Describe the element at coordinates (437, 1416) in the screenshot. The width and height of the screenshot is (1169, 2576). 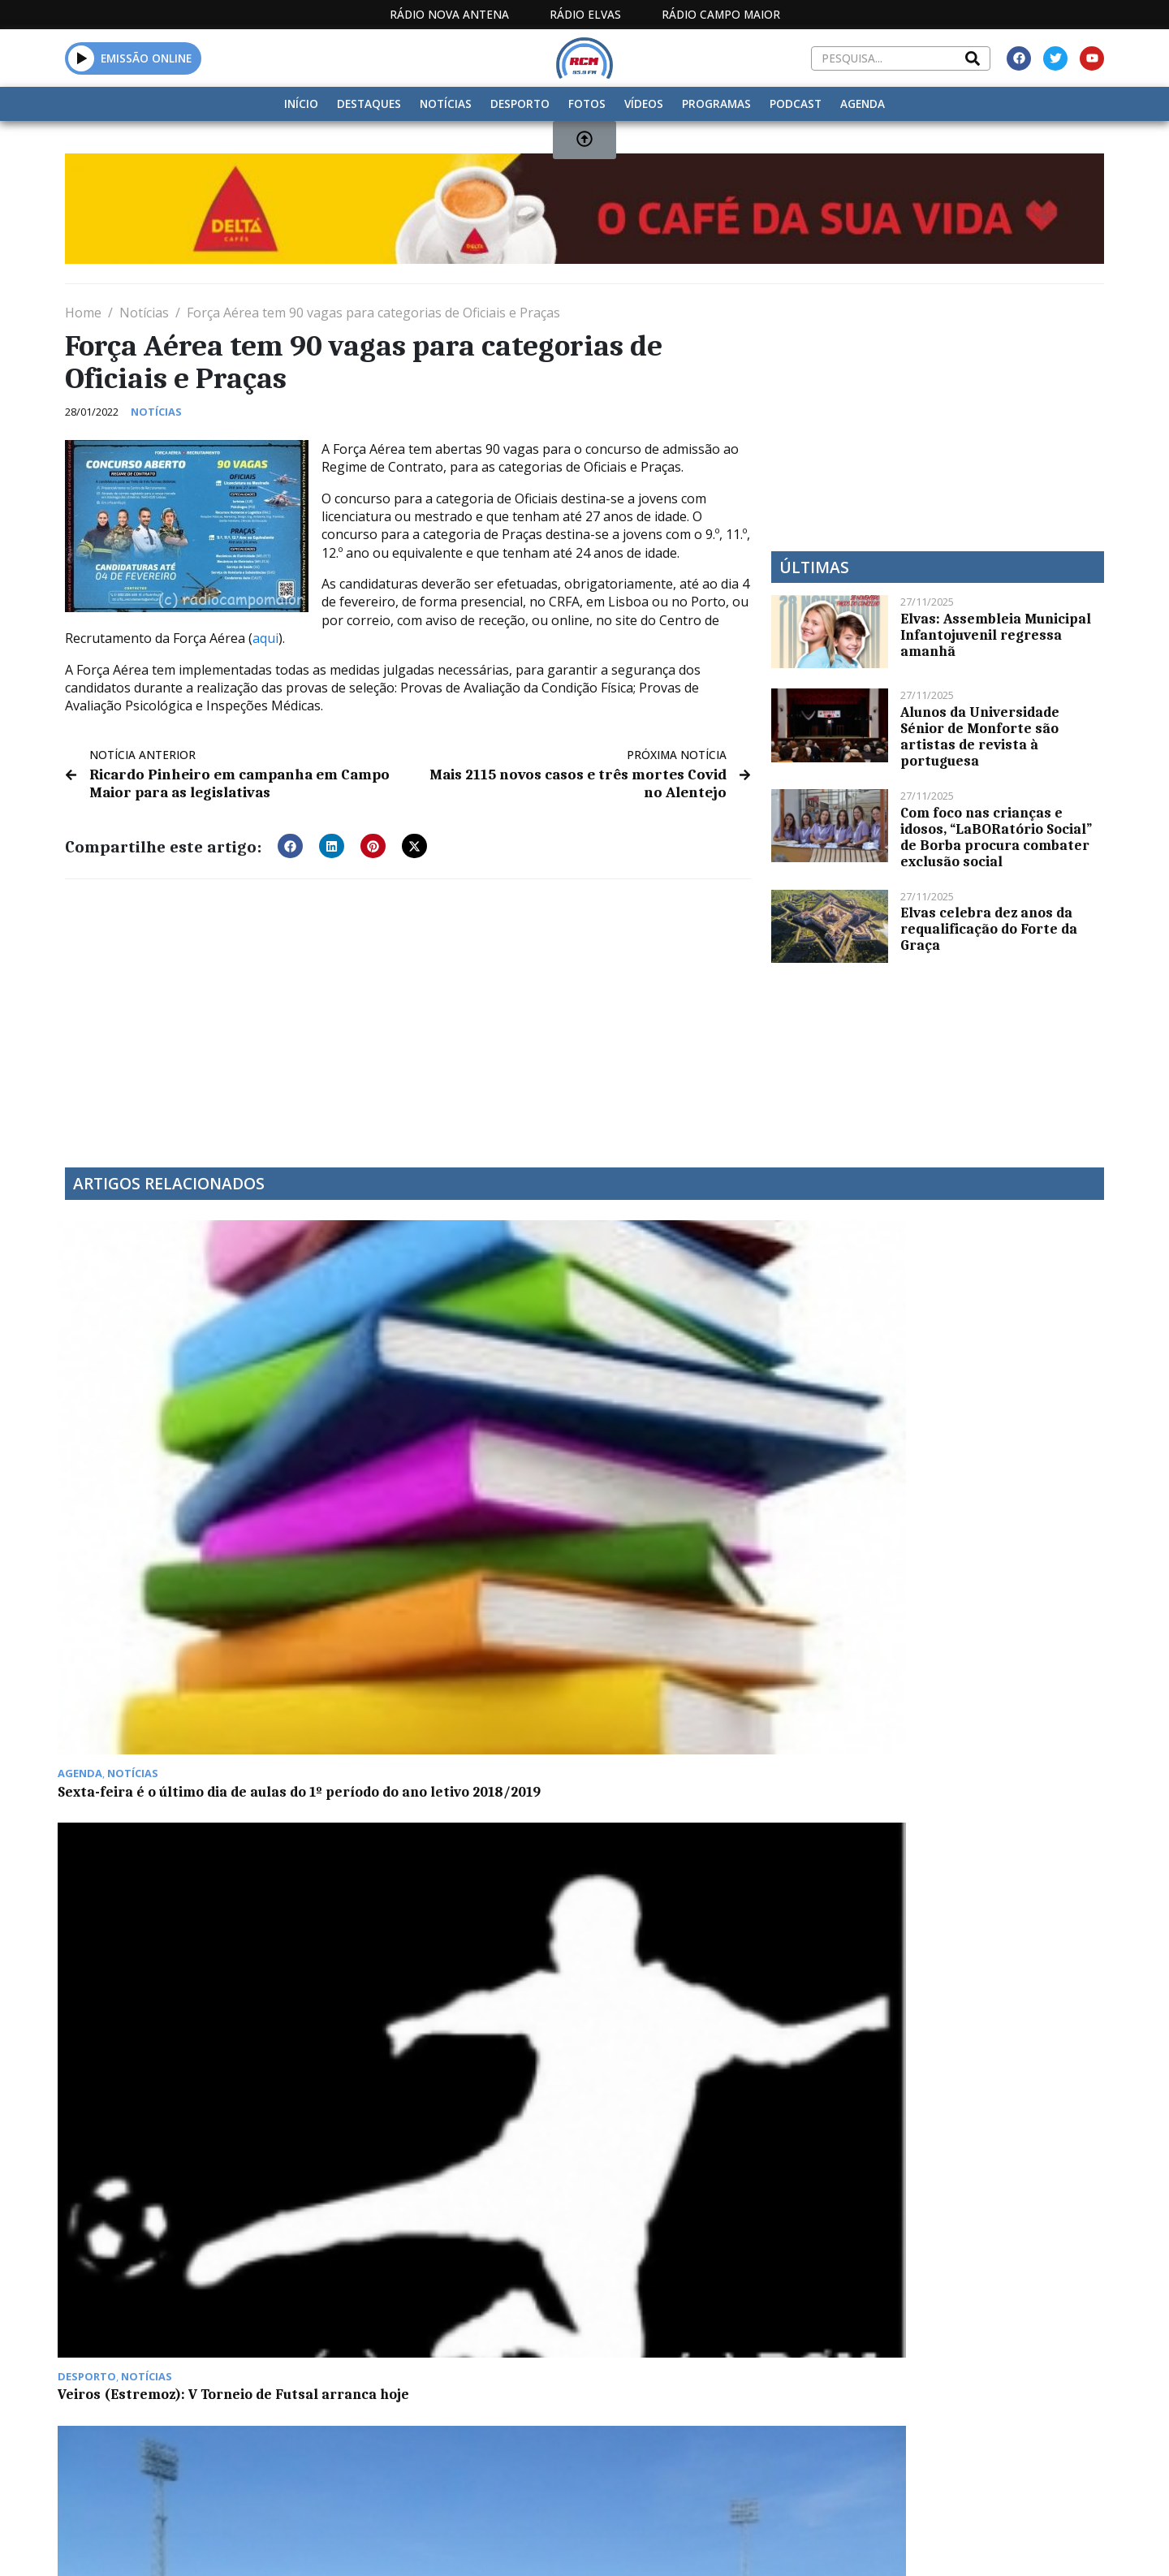
I see `Veiros (Estremoz): V Torneio de Futsal arranca hoje` at that location.